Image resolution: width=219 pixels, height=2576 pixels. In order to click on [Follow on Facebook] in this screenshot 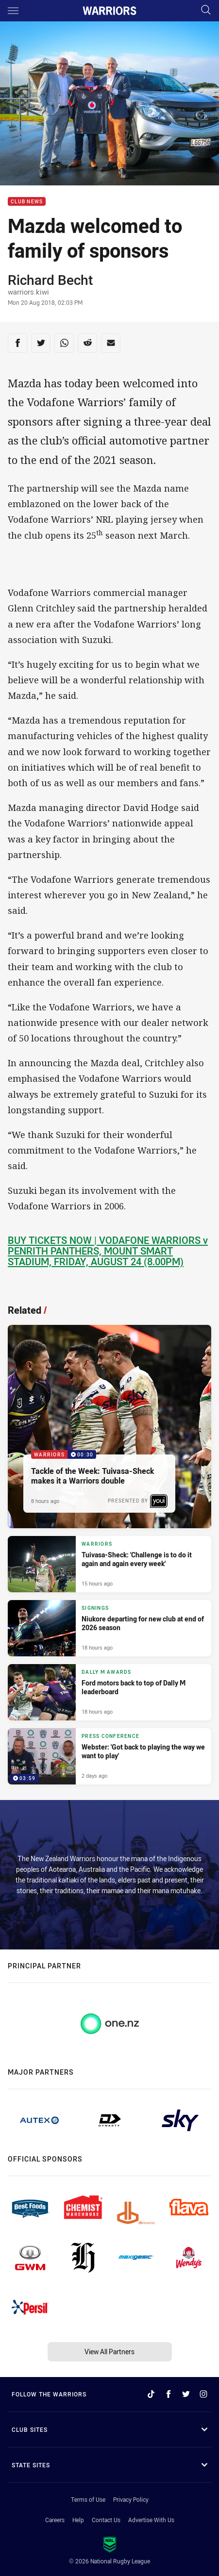, I will do `click(168, 2394)`.